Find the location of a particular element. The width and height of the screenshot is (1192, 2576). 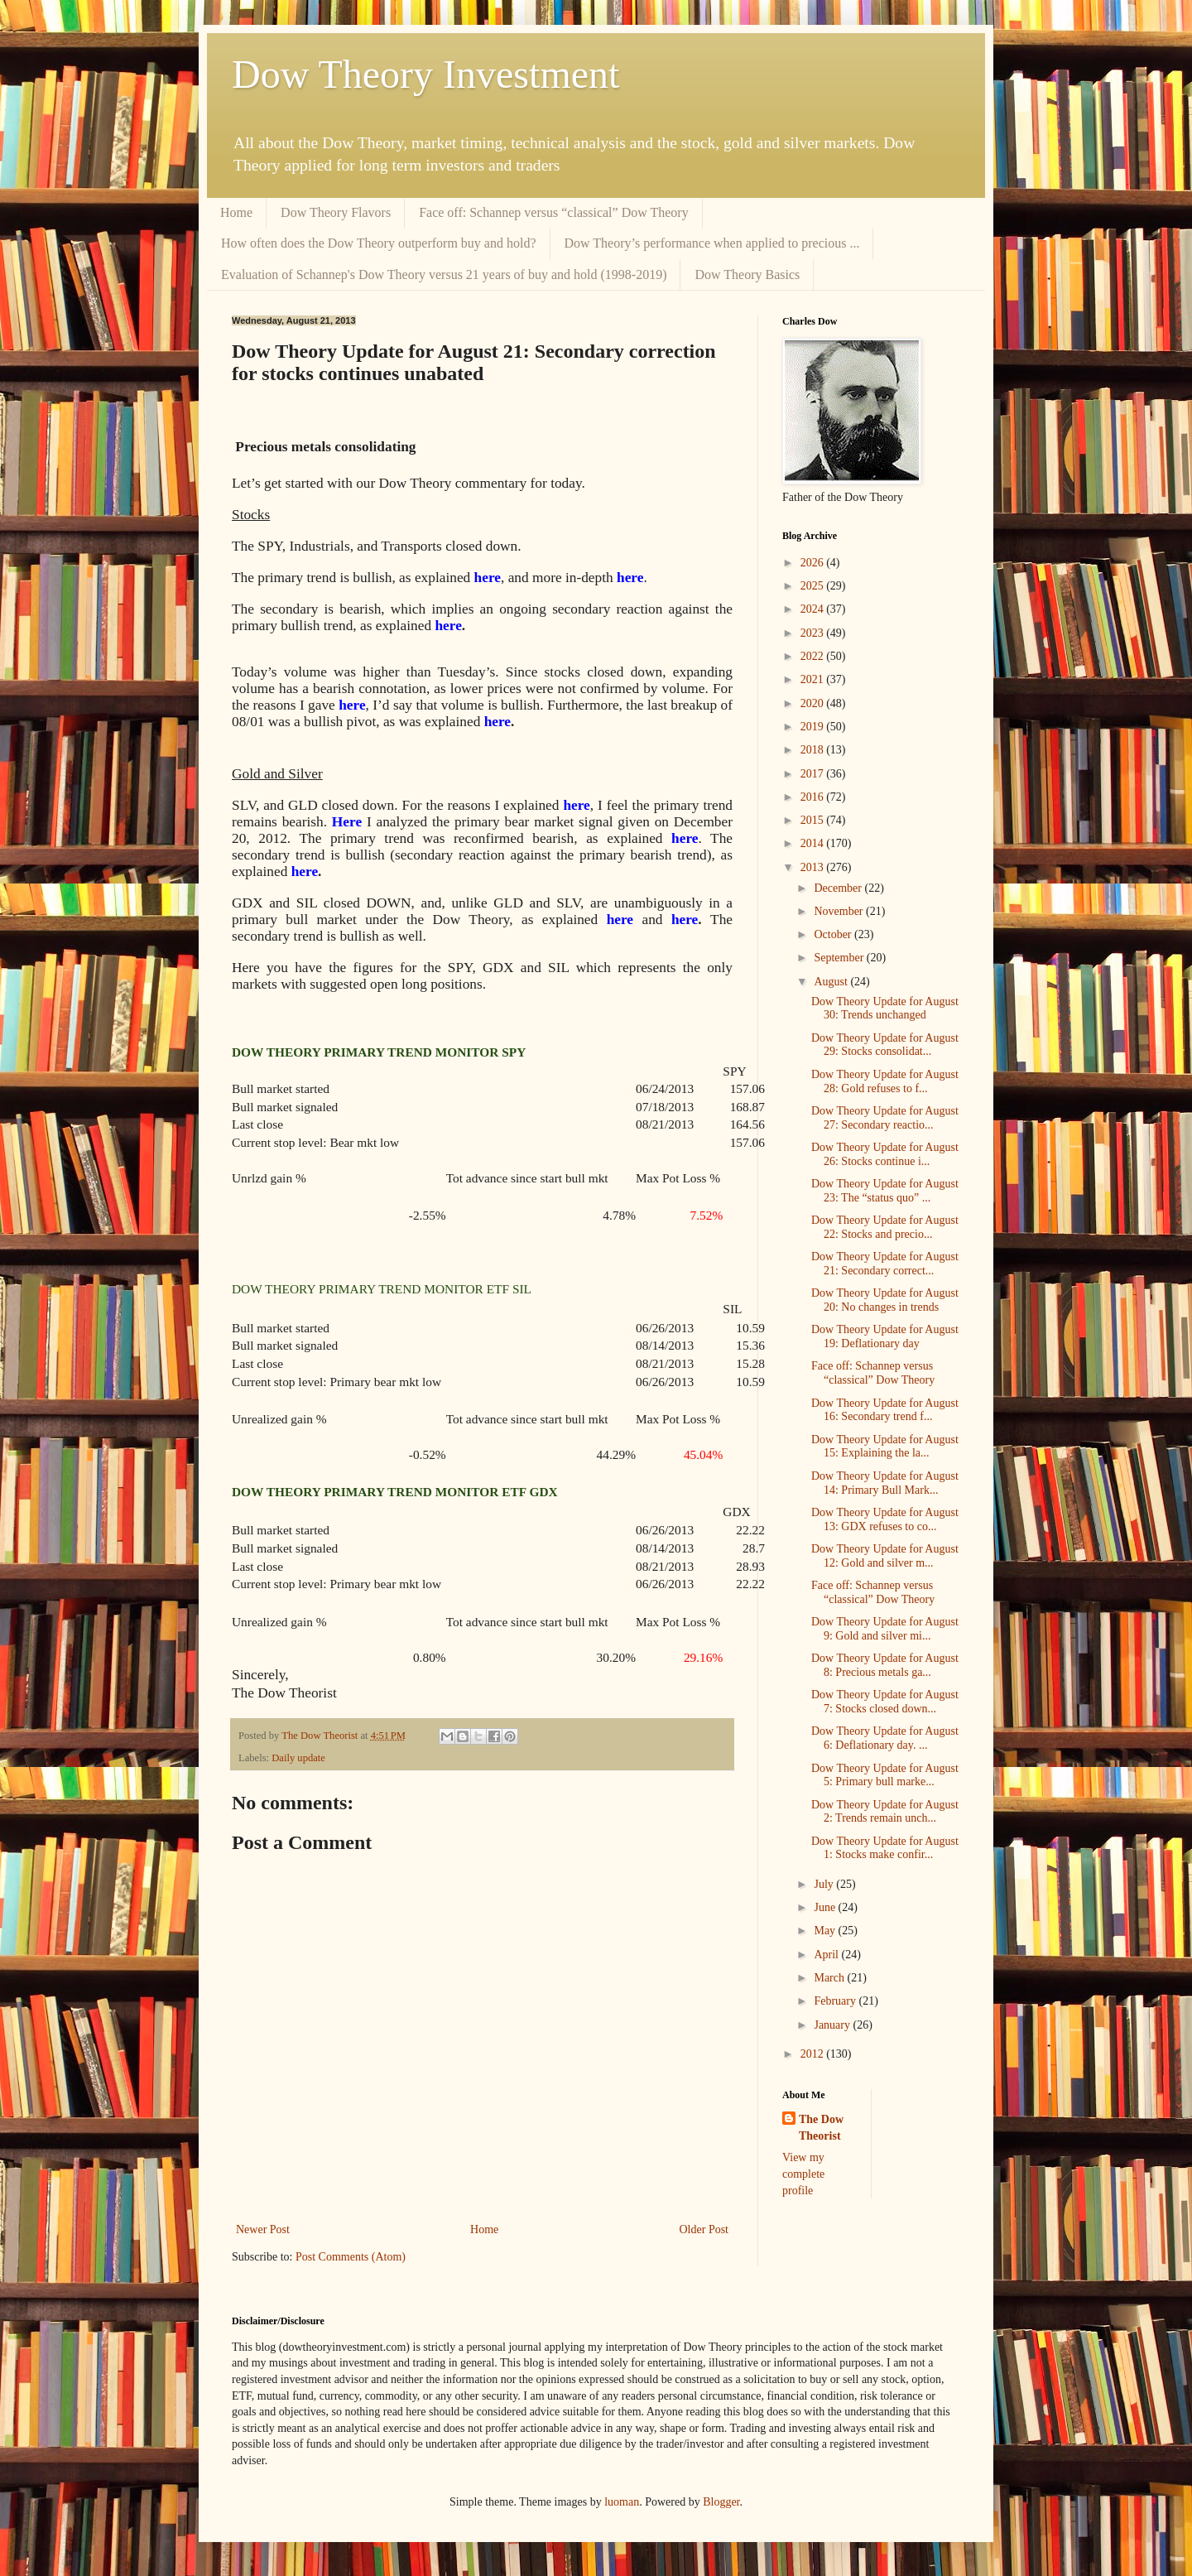

Dow Theory Update for August 1: Stocks make confir... is located at coordinates (885, 1848).